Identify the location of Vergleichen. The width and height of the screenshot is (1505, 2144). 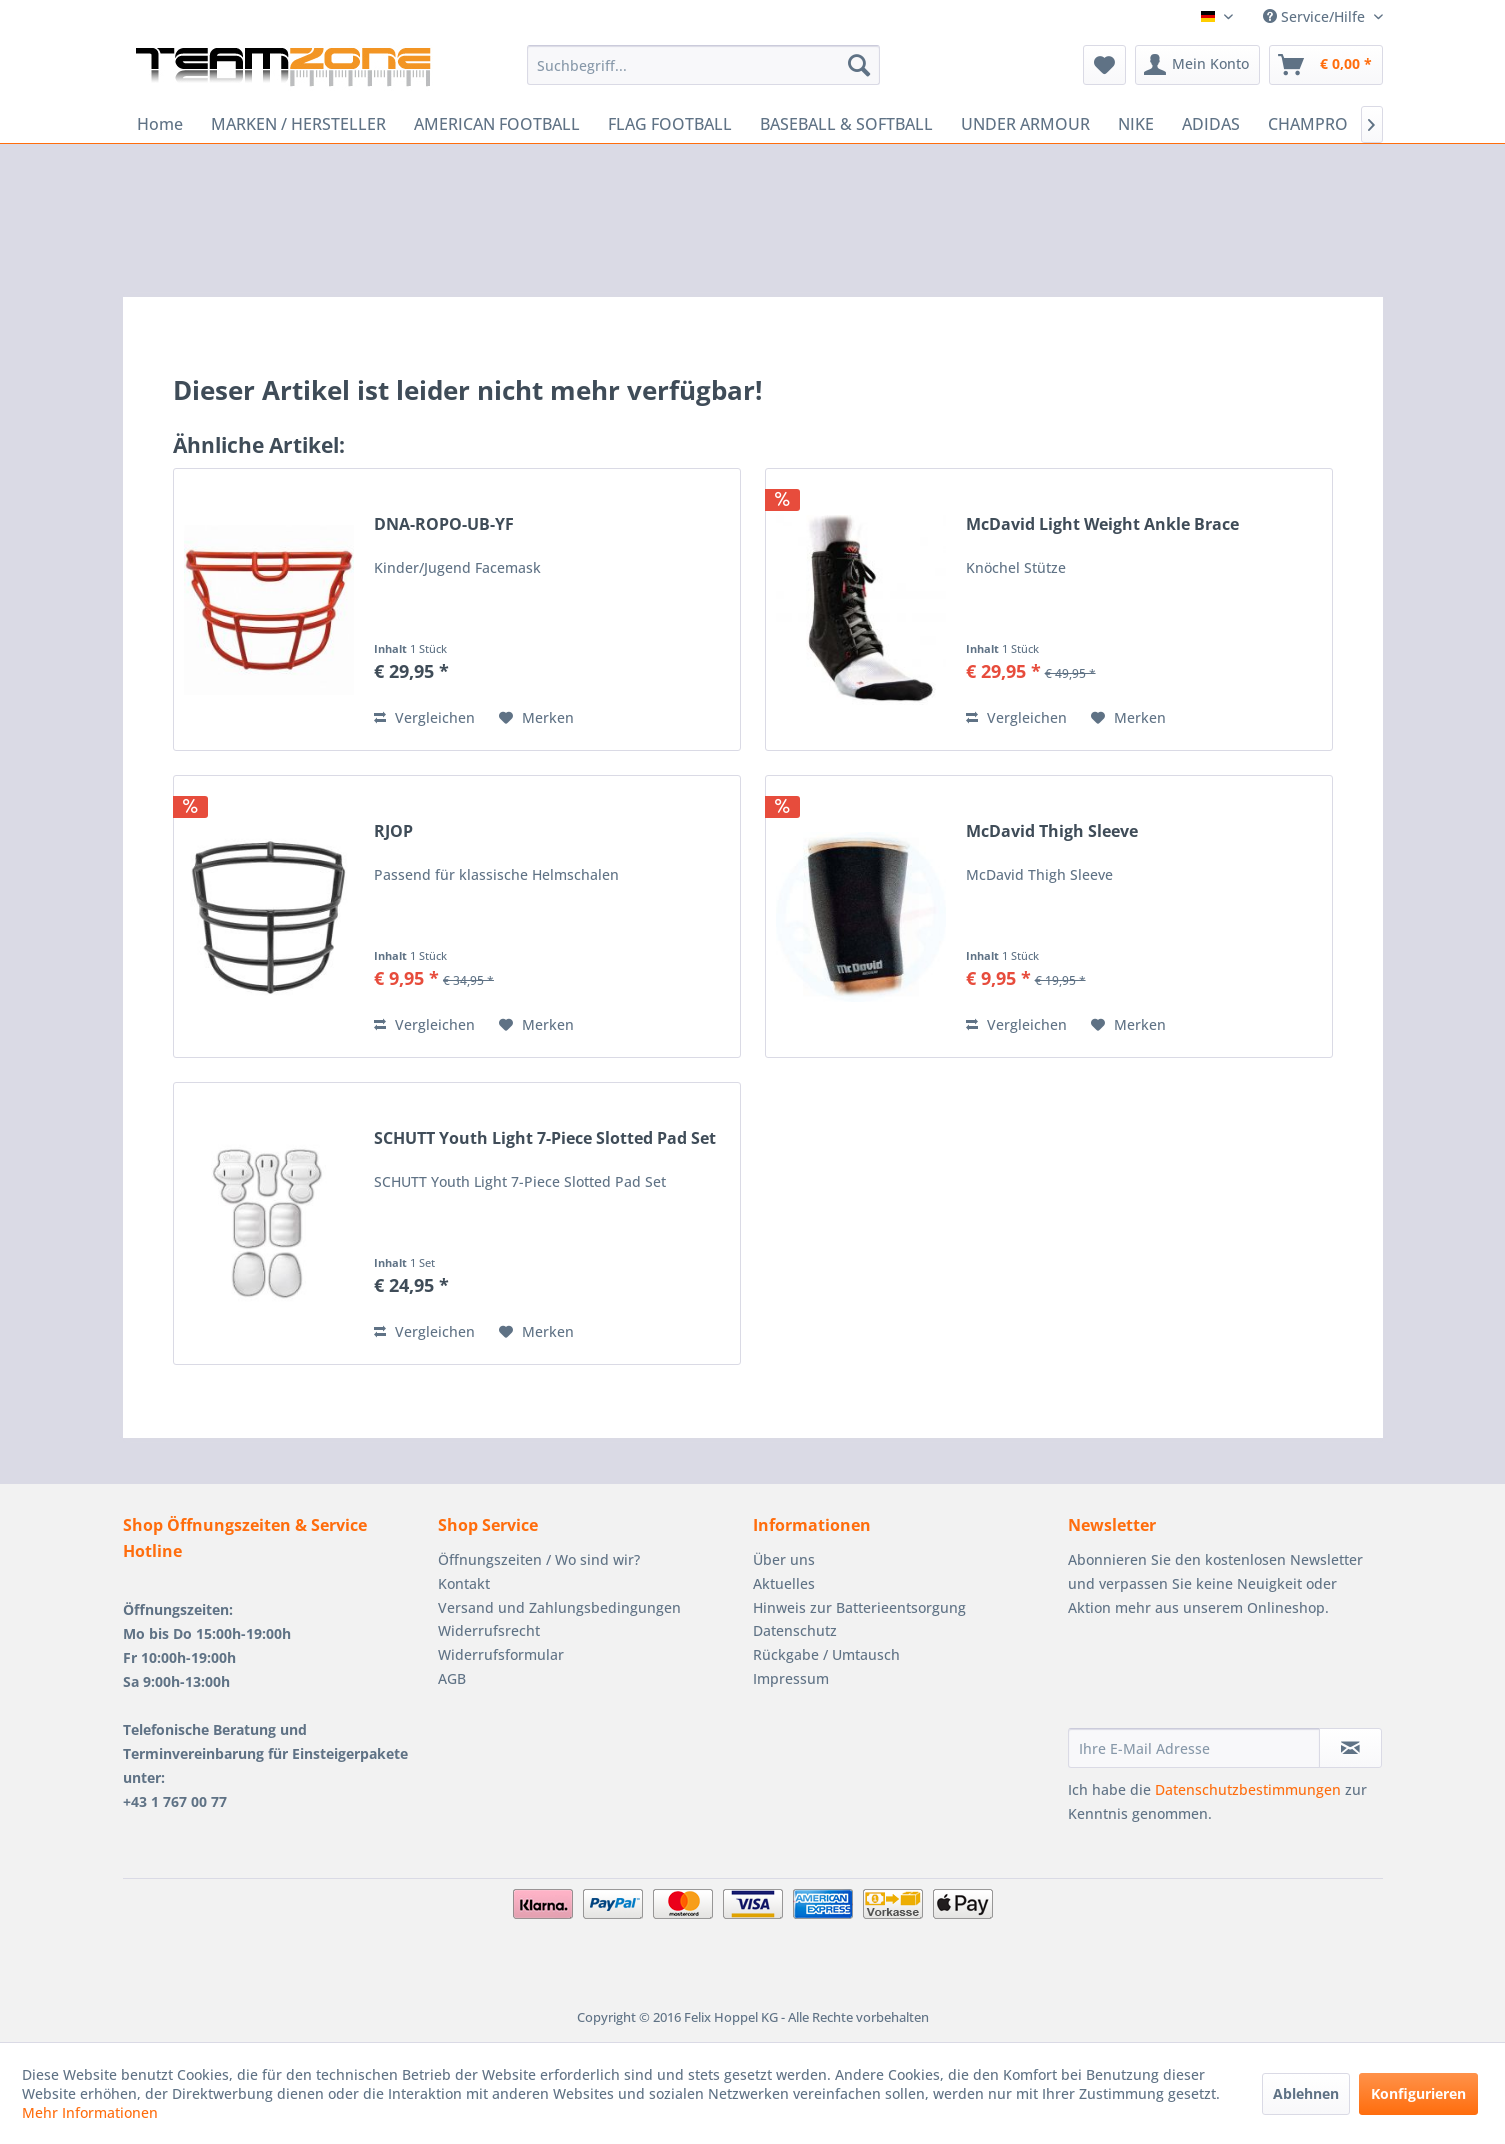
(424, 717).